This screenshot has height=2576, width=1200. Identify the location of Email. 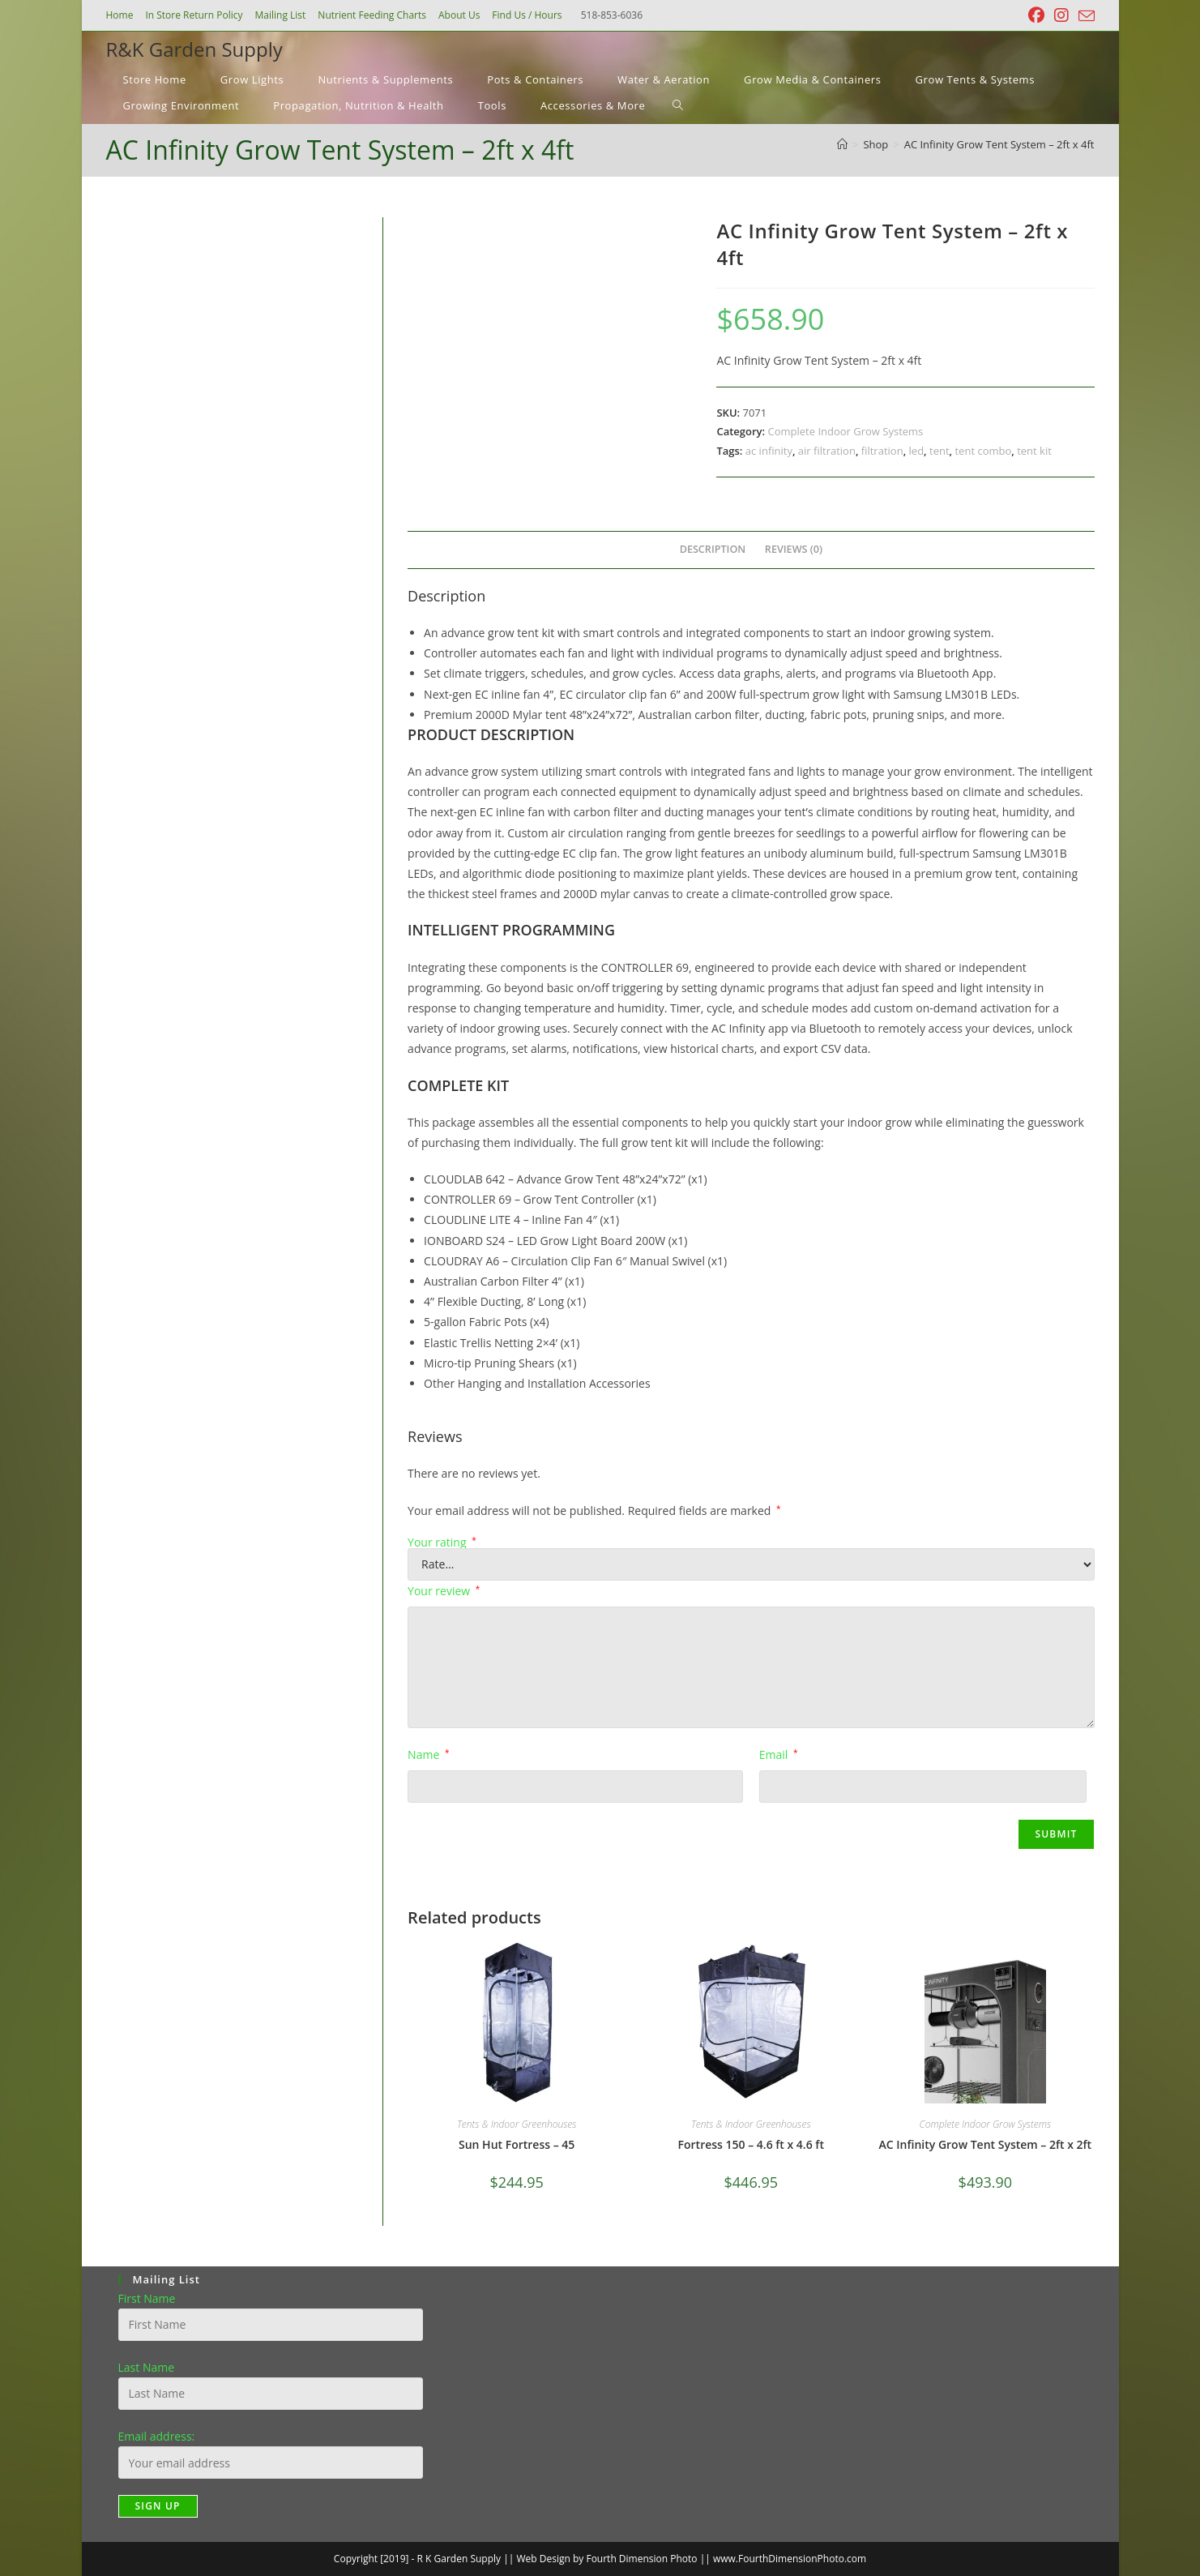
(778, 1754).